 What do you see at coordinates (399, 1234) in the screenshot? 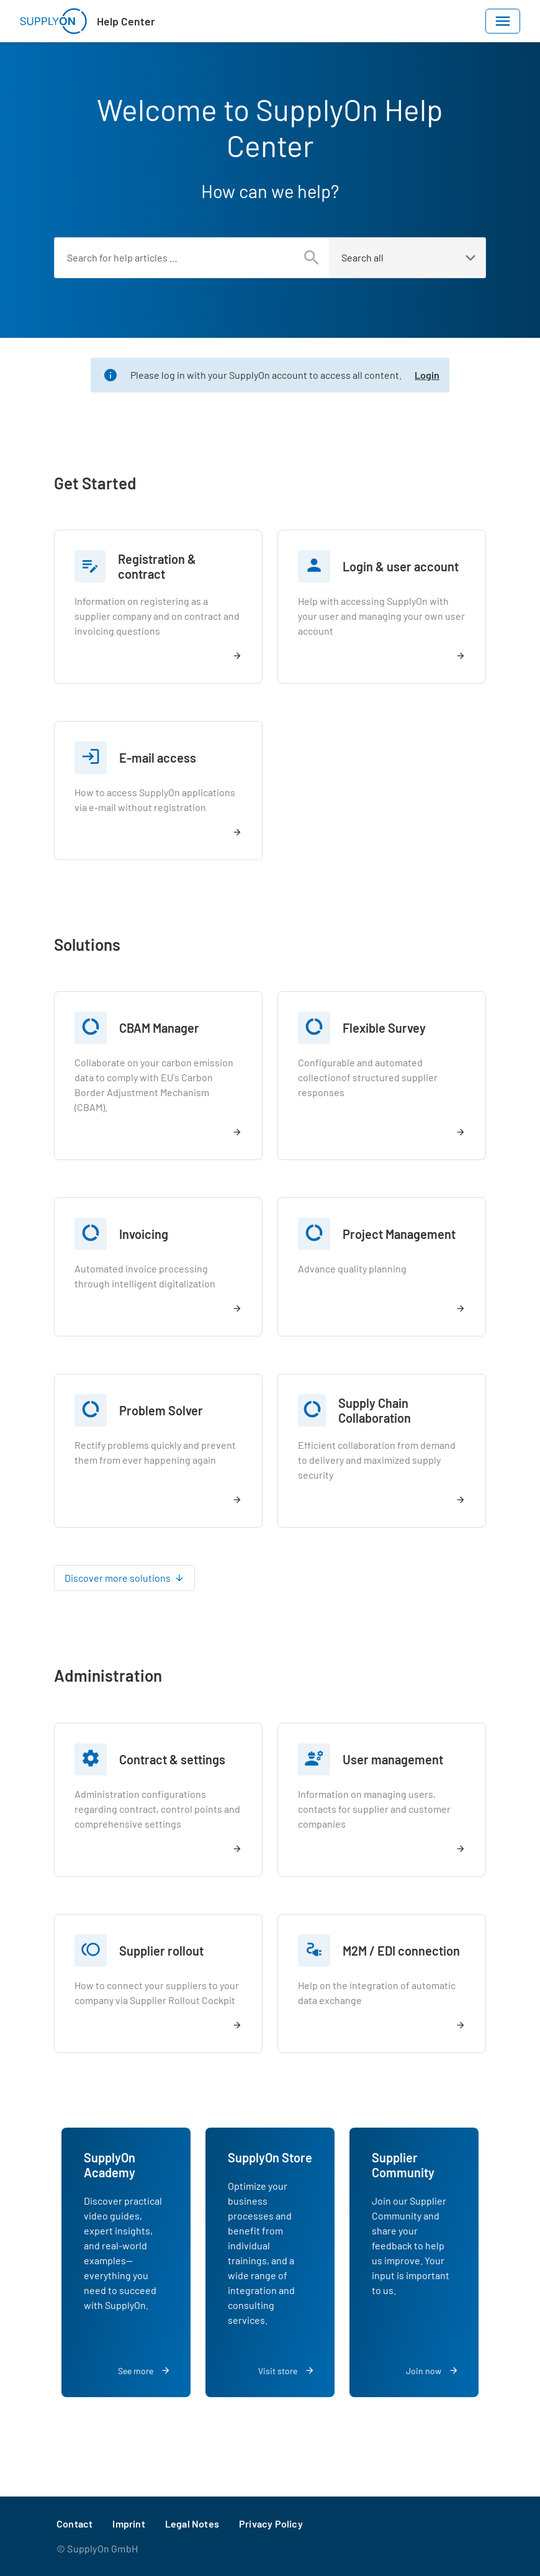
I see `Project Management` at bounding box center [399, 1234].